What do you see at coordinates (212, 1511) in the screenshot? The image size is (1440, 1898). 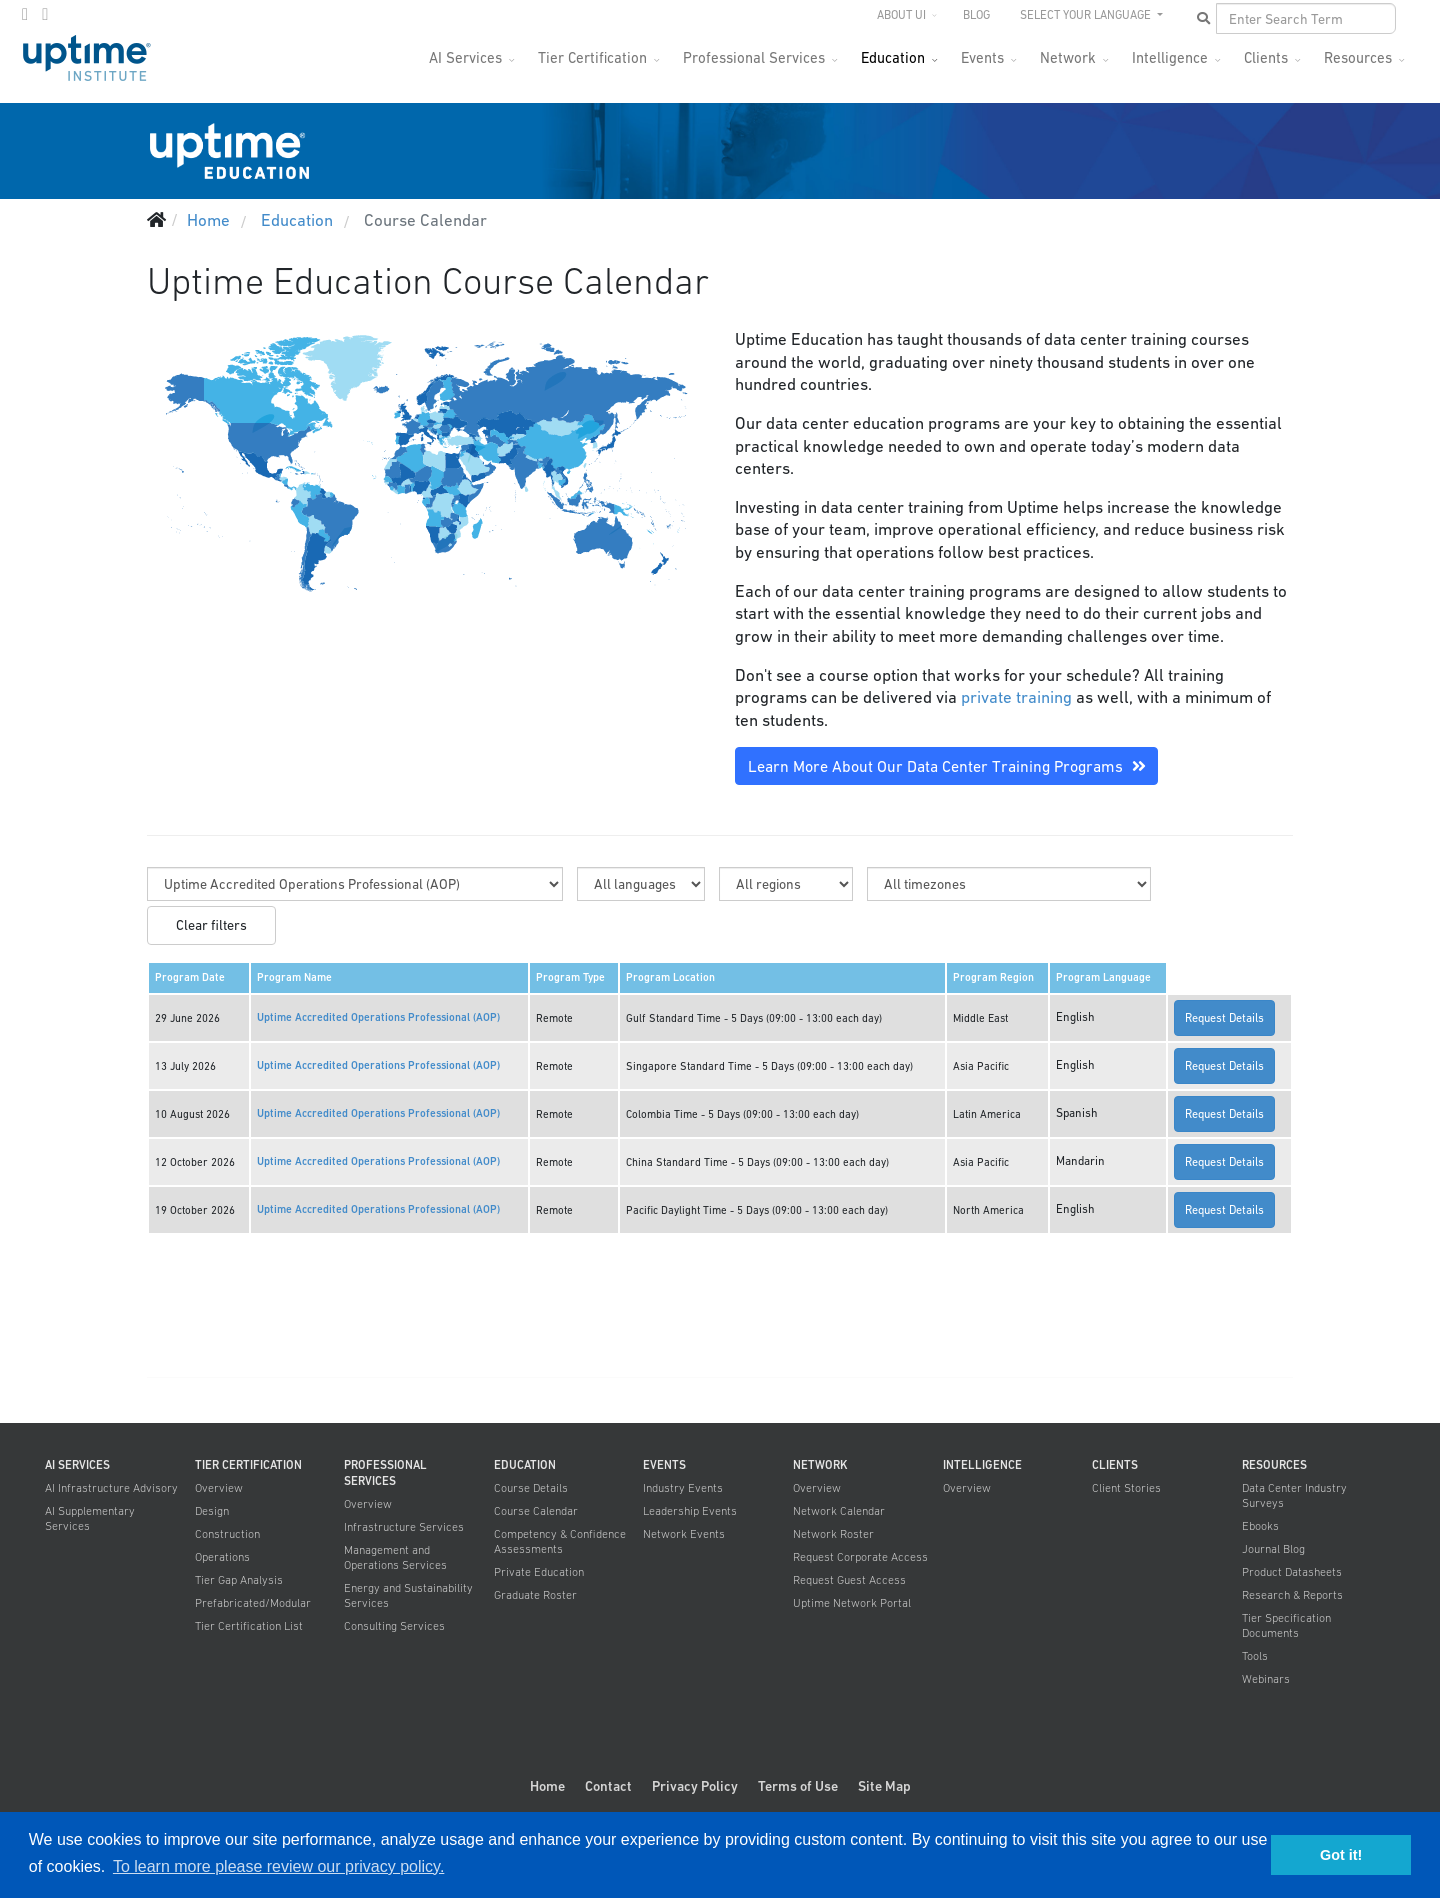 I see `Design` at bounding box center [212, 1511].